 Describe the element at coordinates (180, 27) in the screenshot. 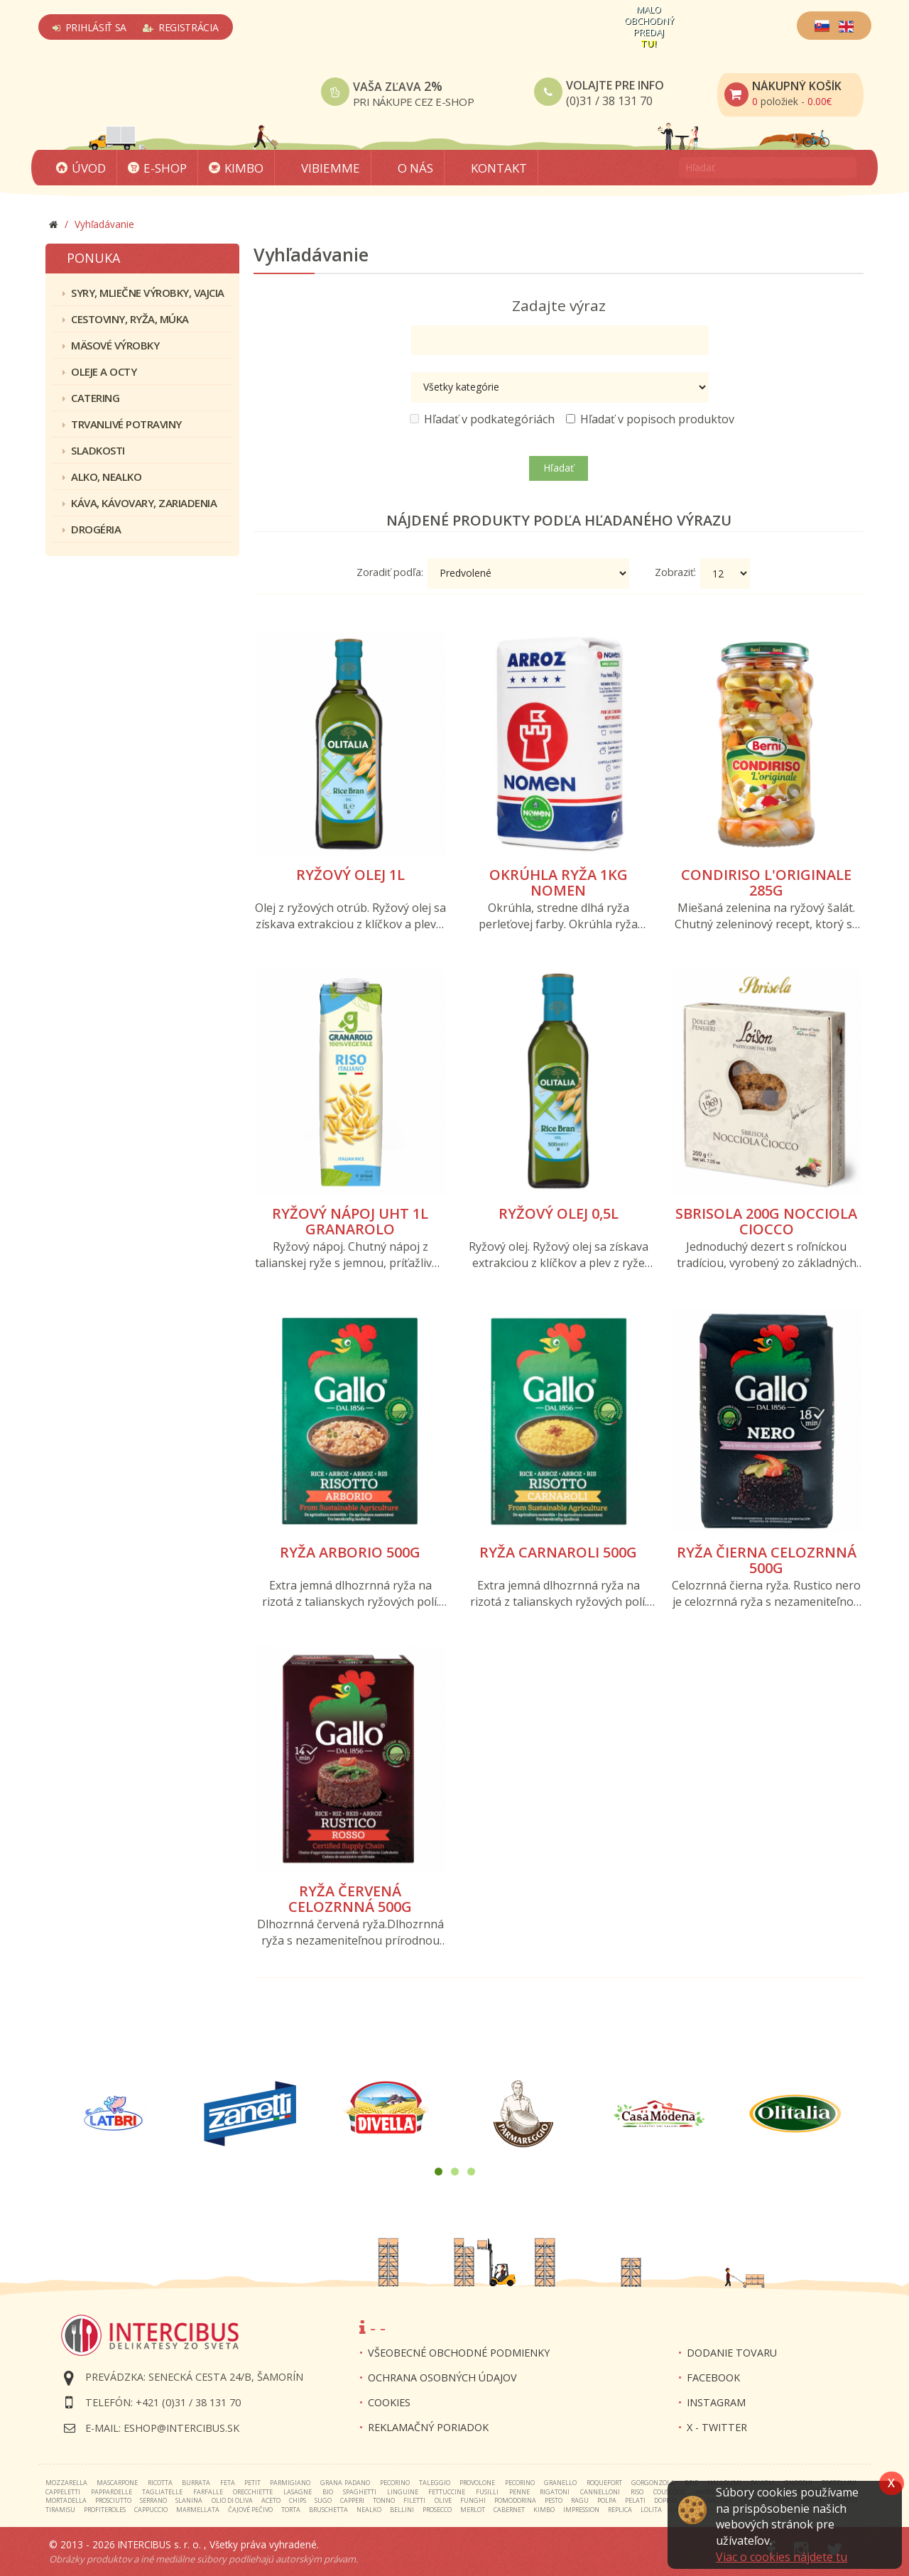

I see `Registrácia` at that location.